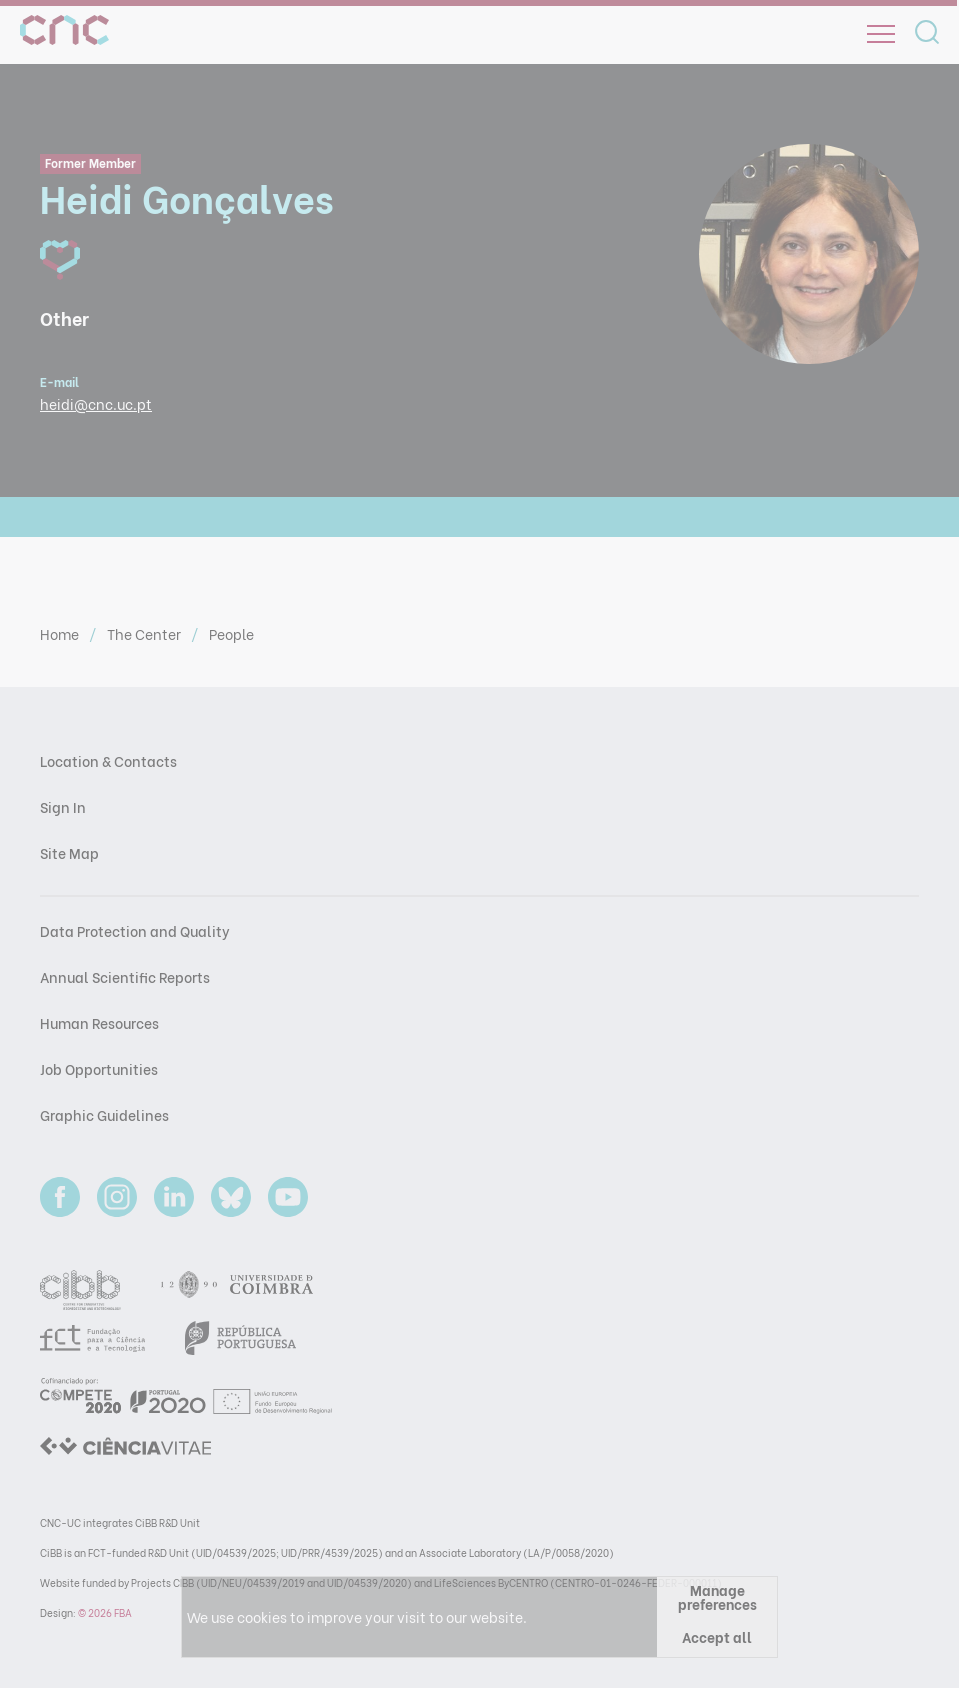 The height and width of the screenshot is (1688, 959). I want to click on Annual Scientific Reports, so click(125, 976).